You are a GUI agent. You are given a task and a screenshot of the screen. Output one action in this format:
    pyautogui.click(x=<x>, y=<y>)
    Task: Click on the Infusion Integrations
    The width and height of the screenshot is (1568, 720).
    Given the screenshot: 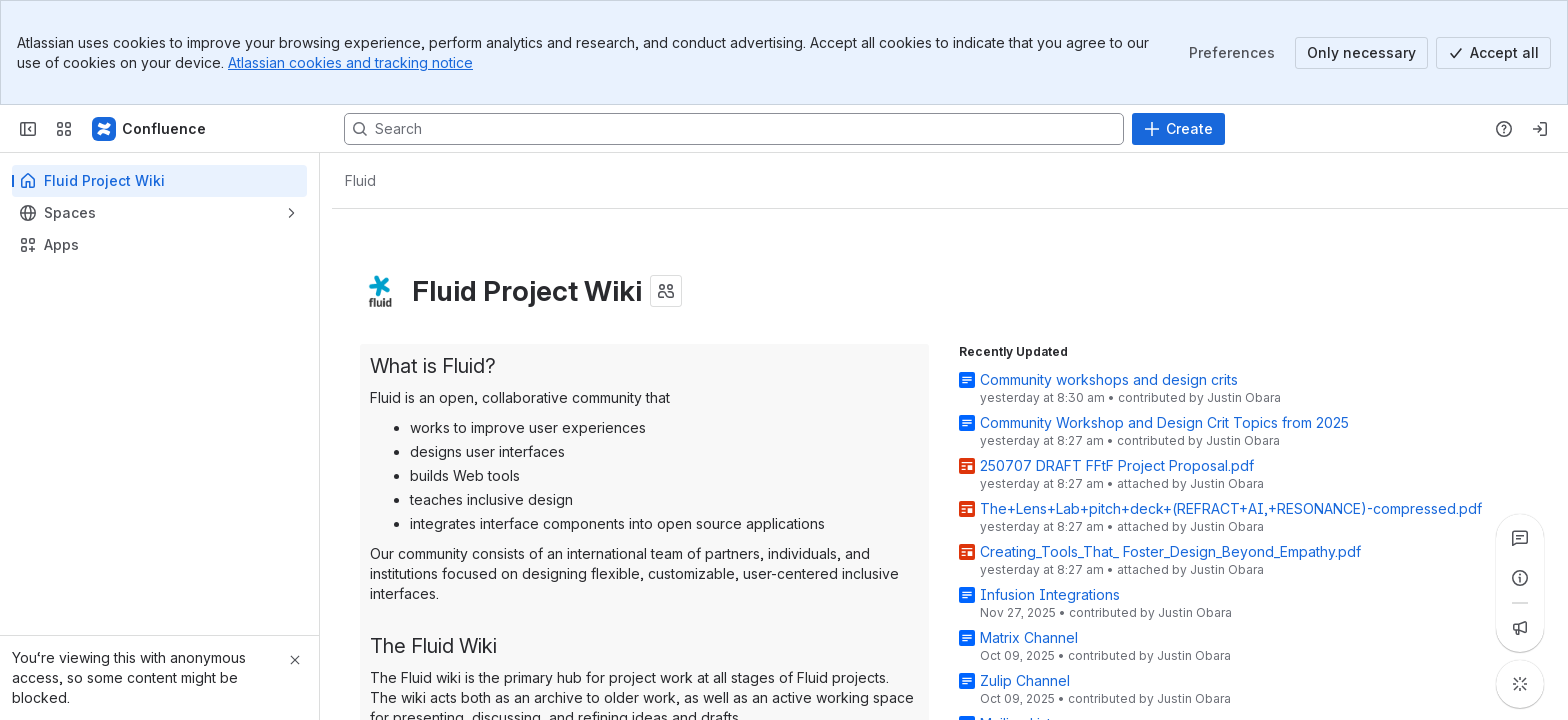 What is the action you would take?
    pyautogui.click(x=1050, y=594)
    